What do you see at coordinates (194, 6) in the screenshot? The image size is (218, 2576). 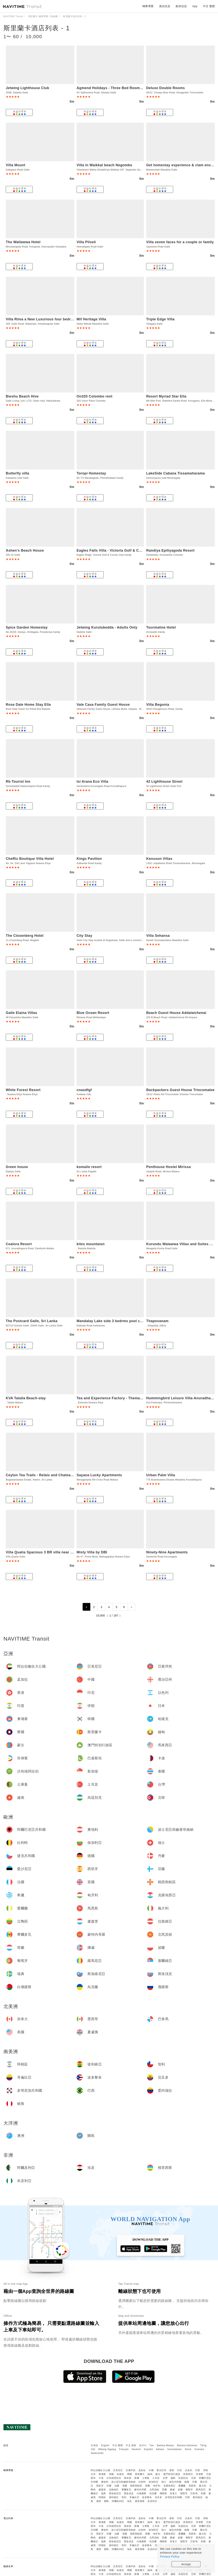 I see `App` at bounding box center [194, 6].